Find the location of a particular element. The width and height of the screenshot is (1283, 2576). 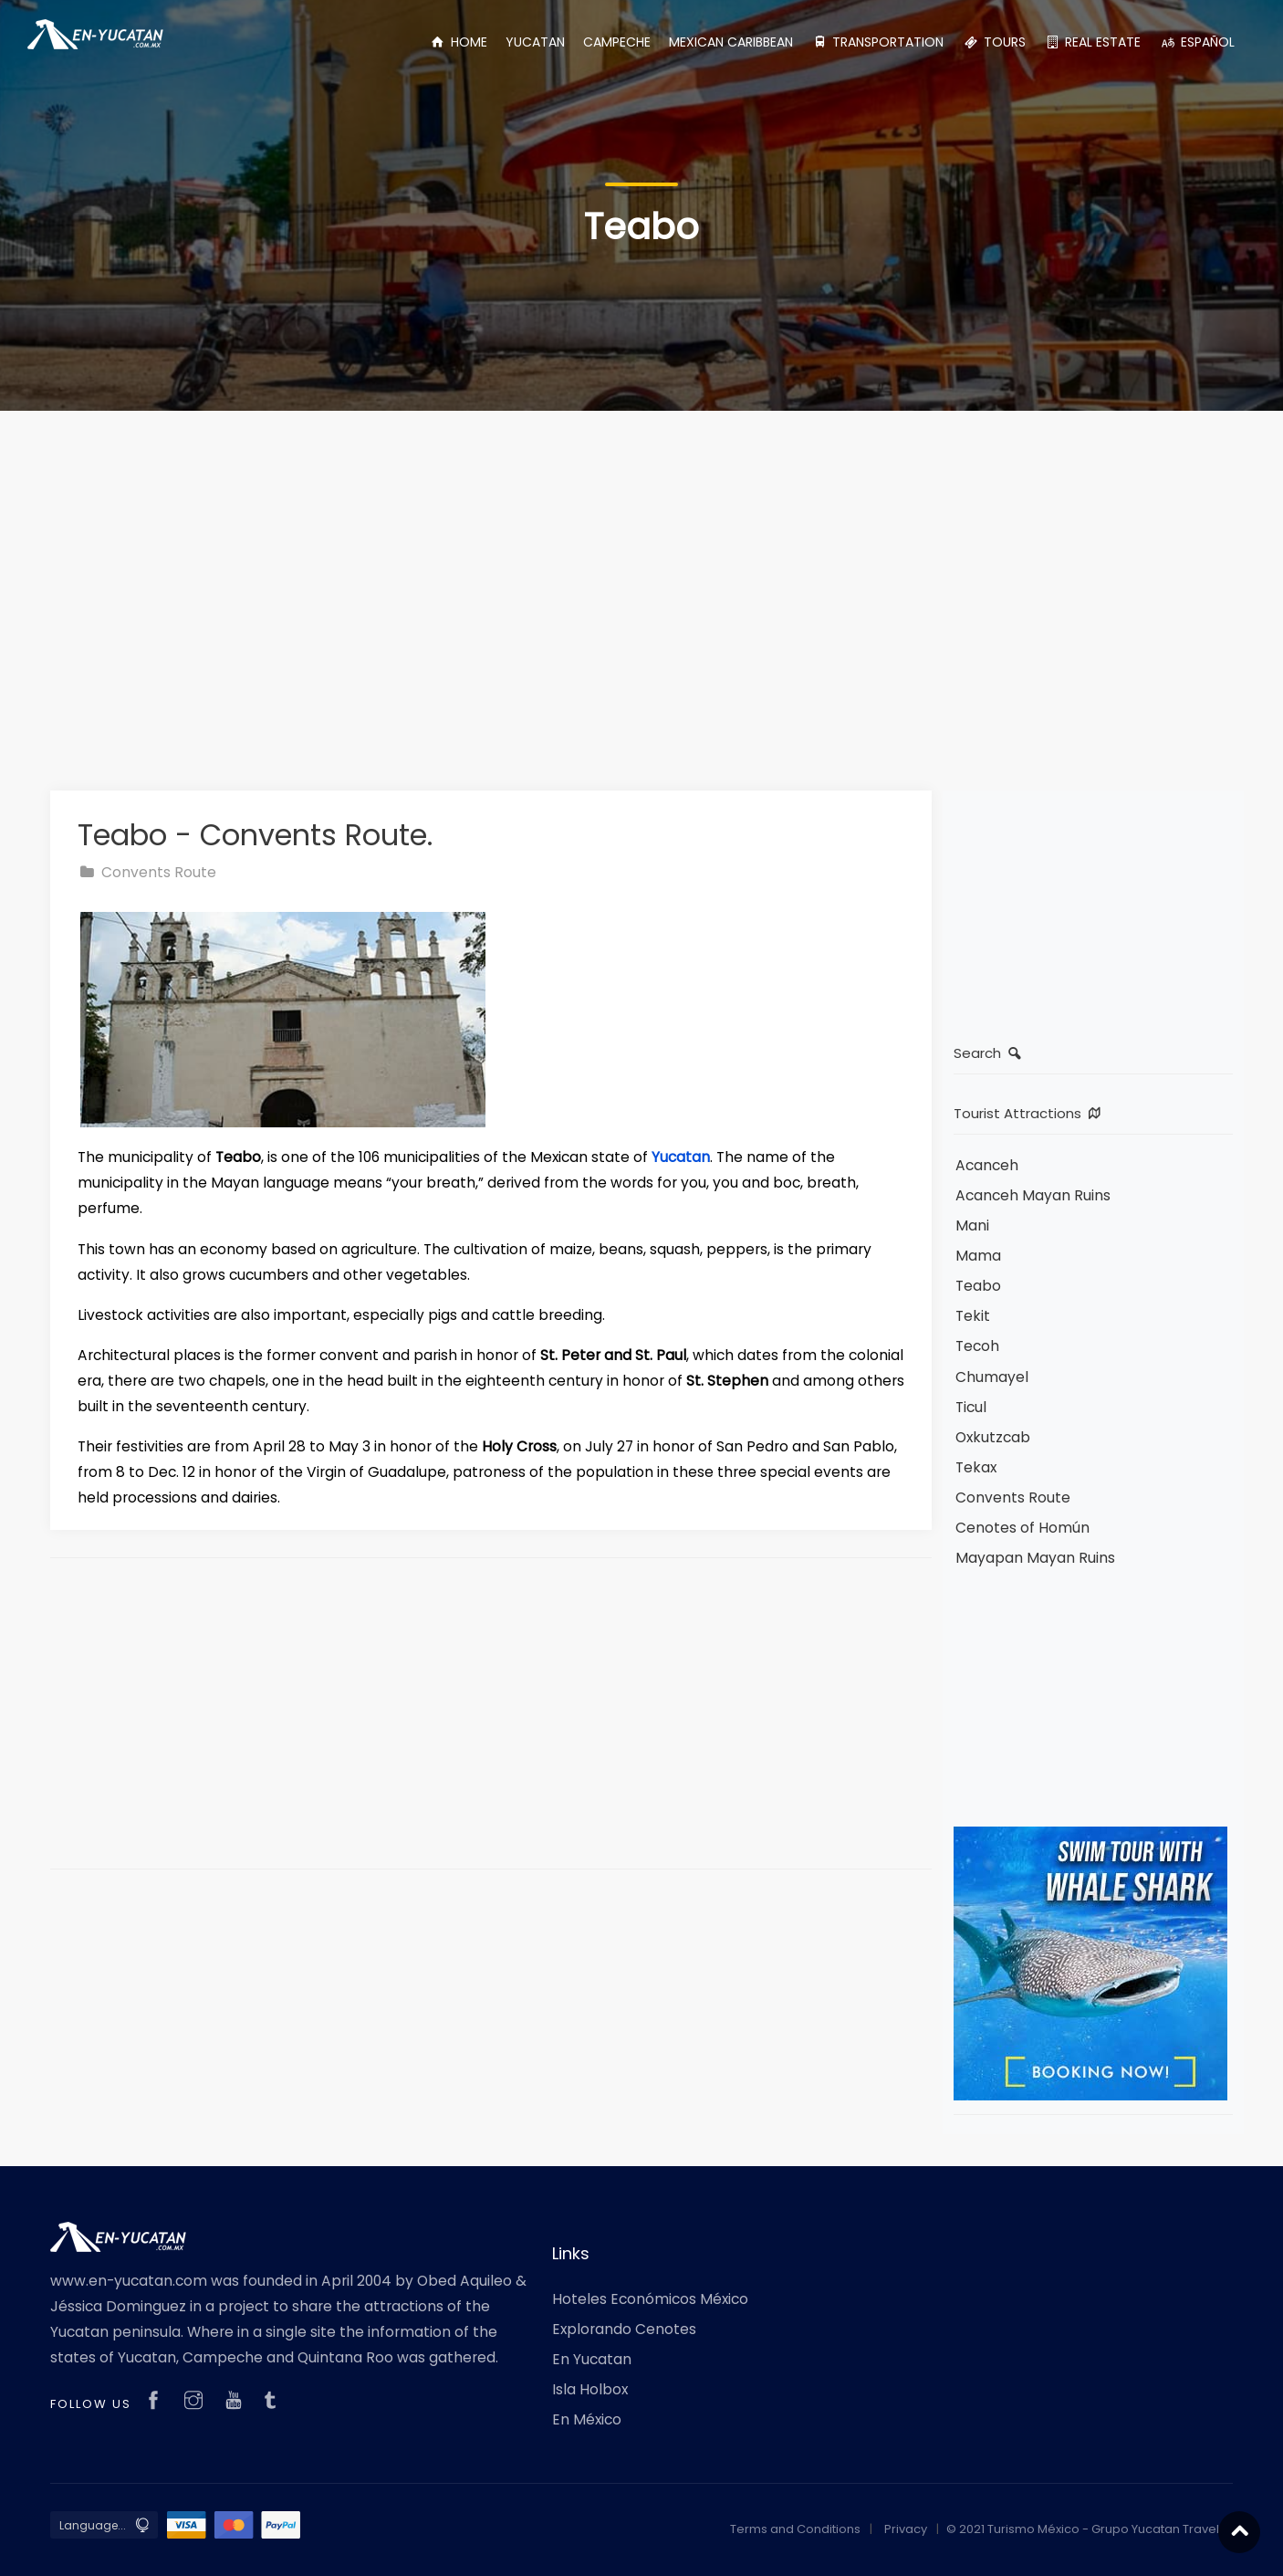

Acanceh is located at coordinates (986, 1165).